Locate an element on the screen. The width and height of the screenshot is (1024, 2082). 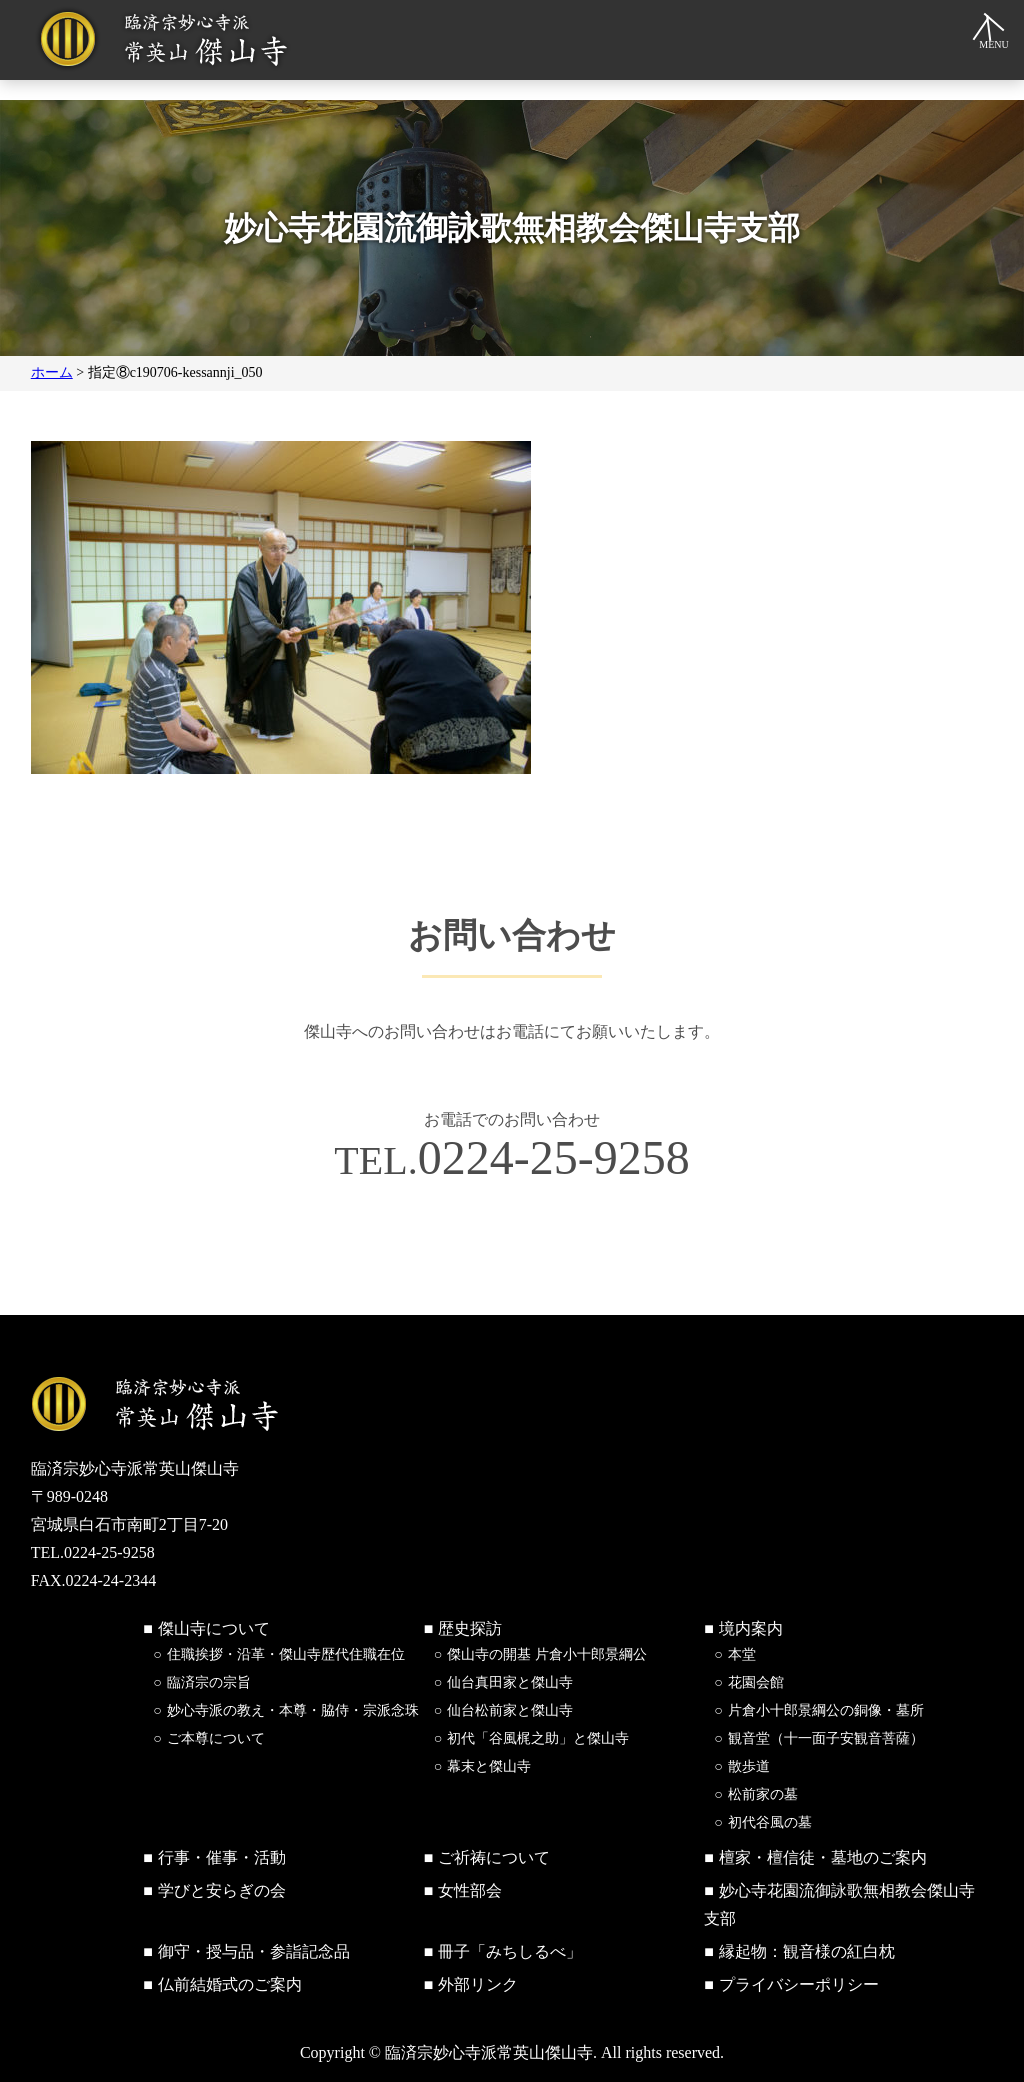
花園会館 is located at coordinates (756, 1682).